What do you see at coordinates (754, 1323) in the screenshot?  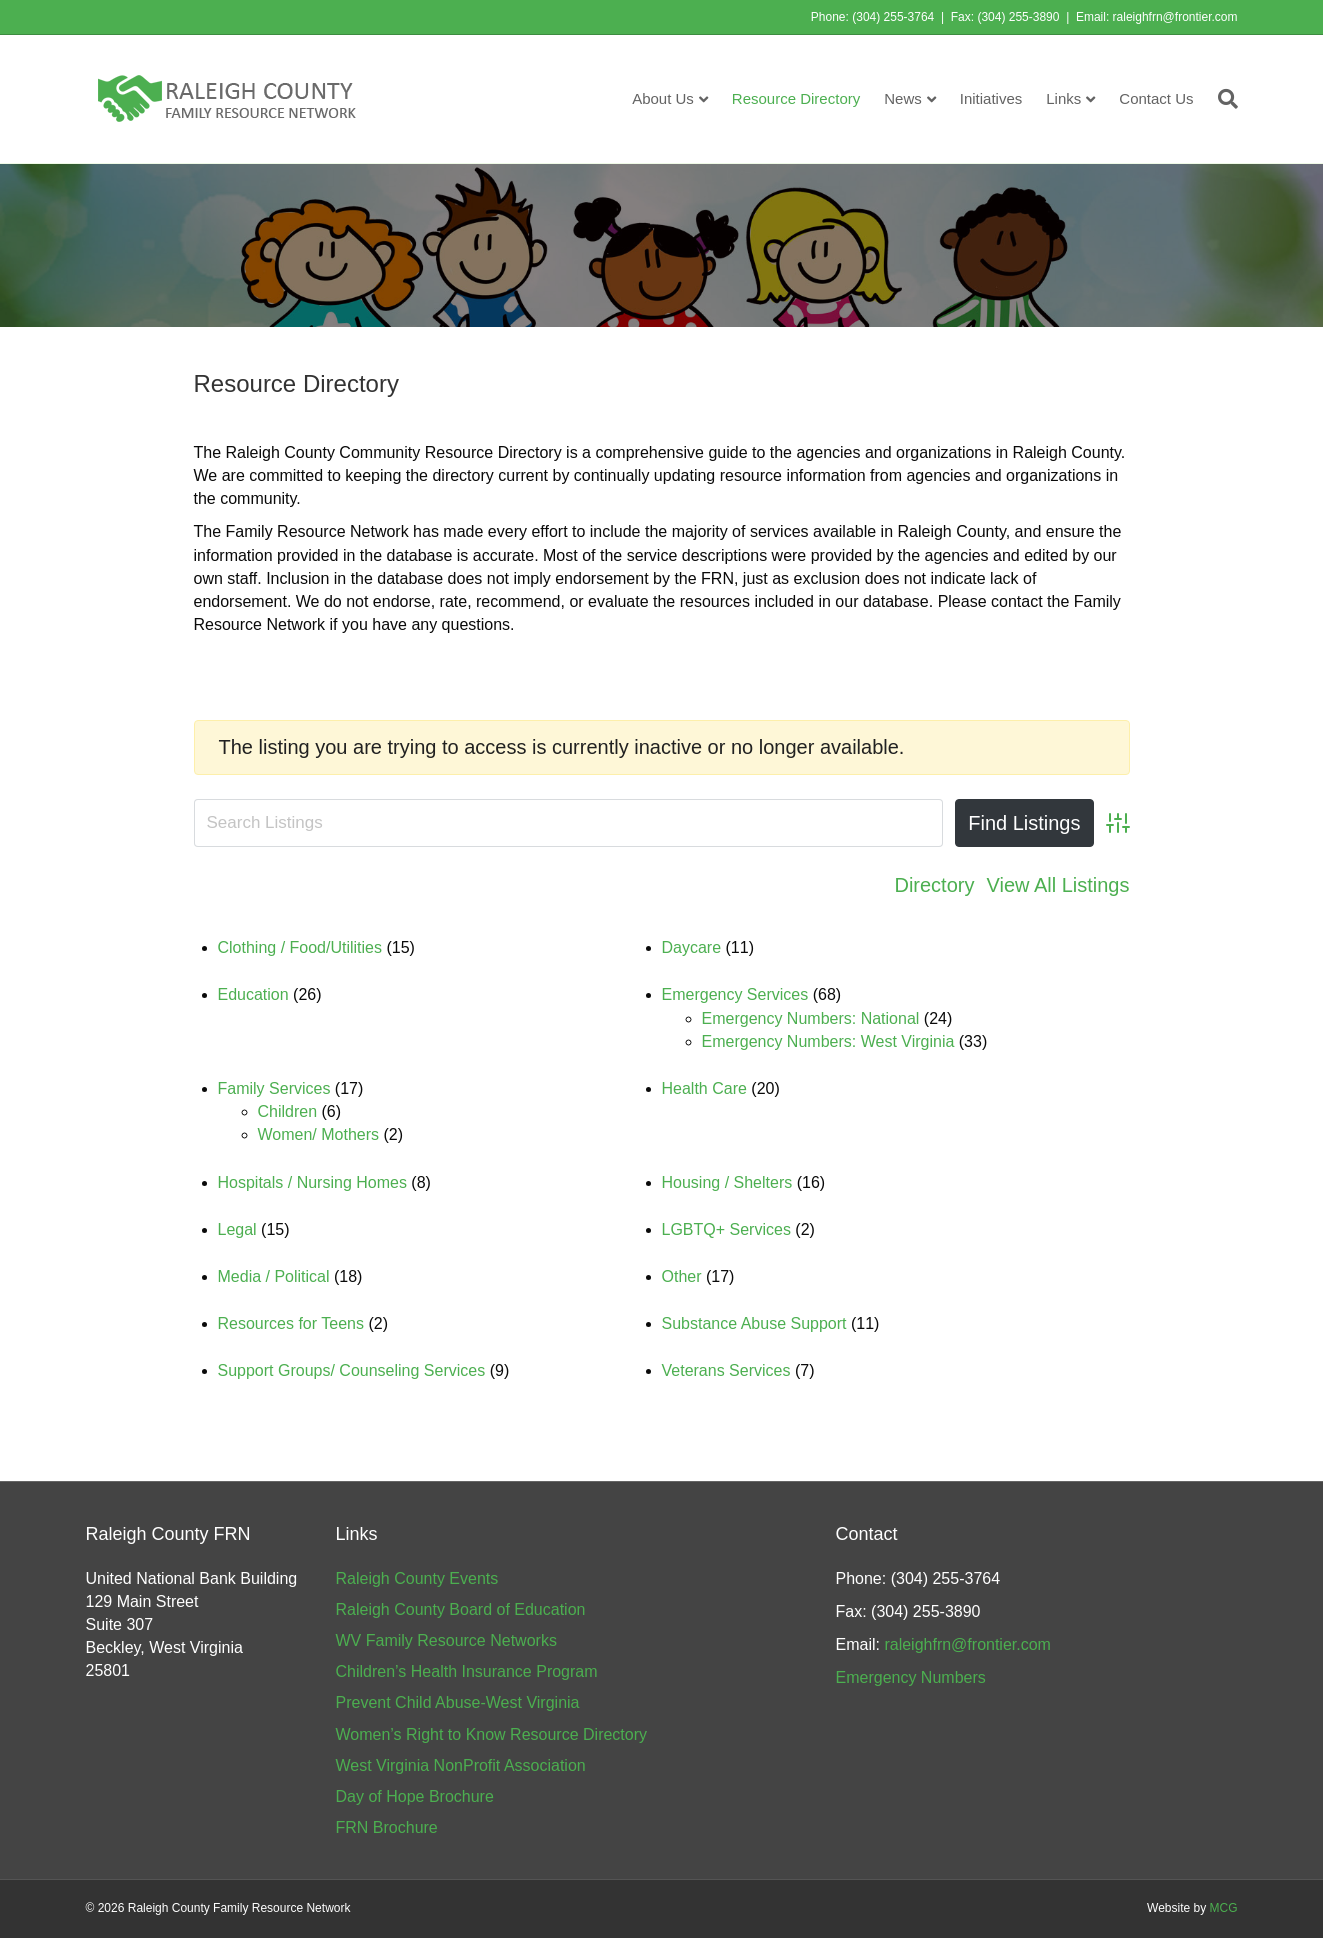 I see `Substance Abuse Support` at bounding box center [754, 1323].